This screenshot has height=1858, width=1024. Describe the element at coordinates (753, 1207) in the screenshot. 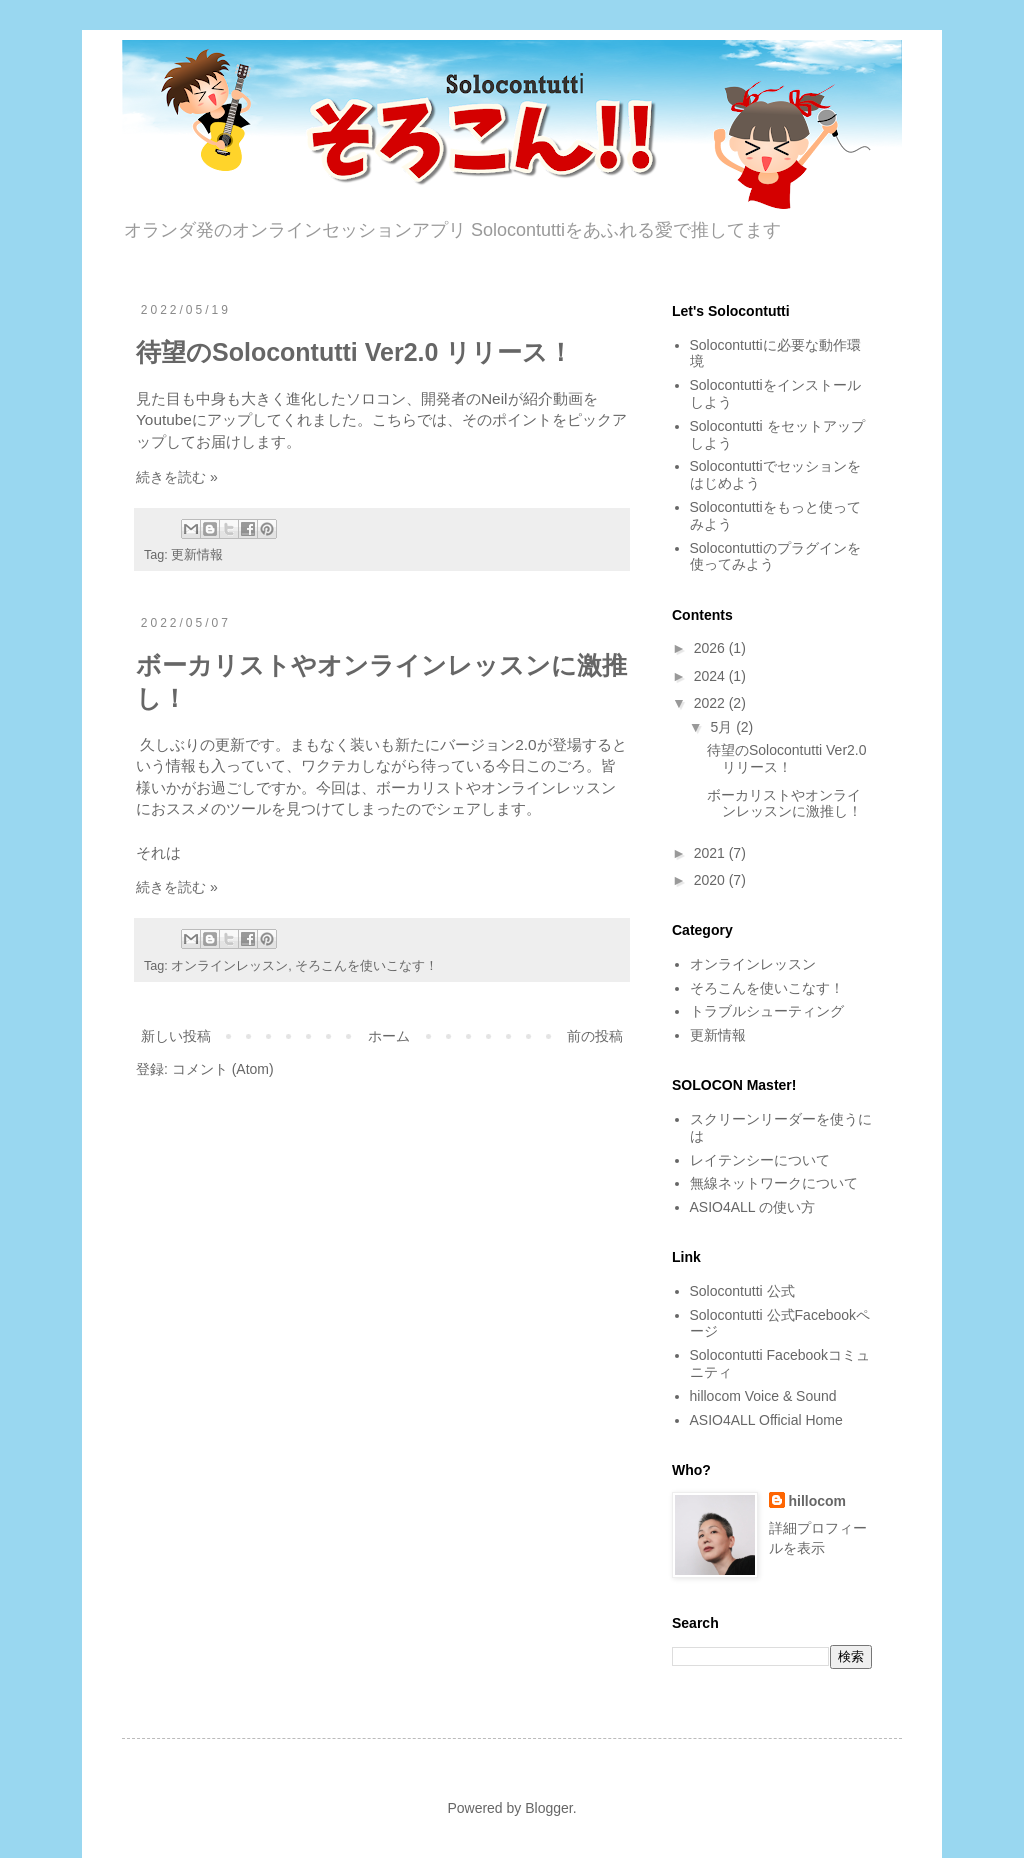

I see `ASIO4ALL の使い方` at that location.